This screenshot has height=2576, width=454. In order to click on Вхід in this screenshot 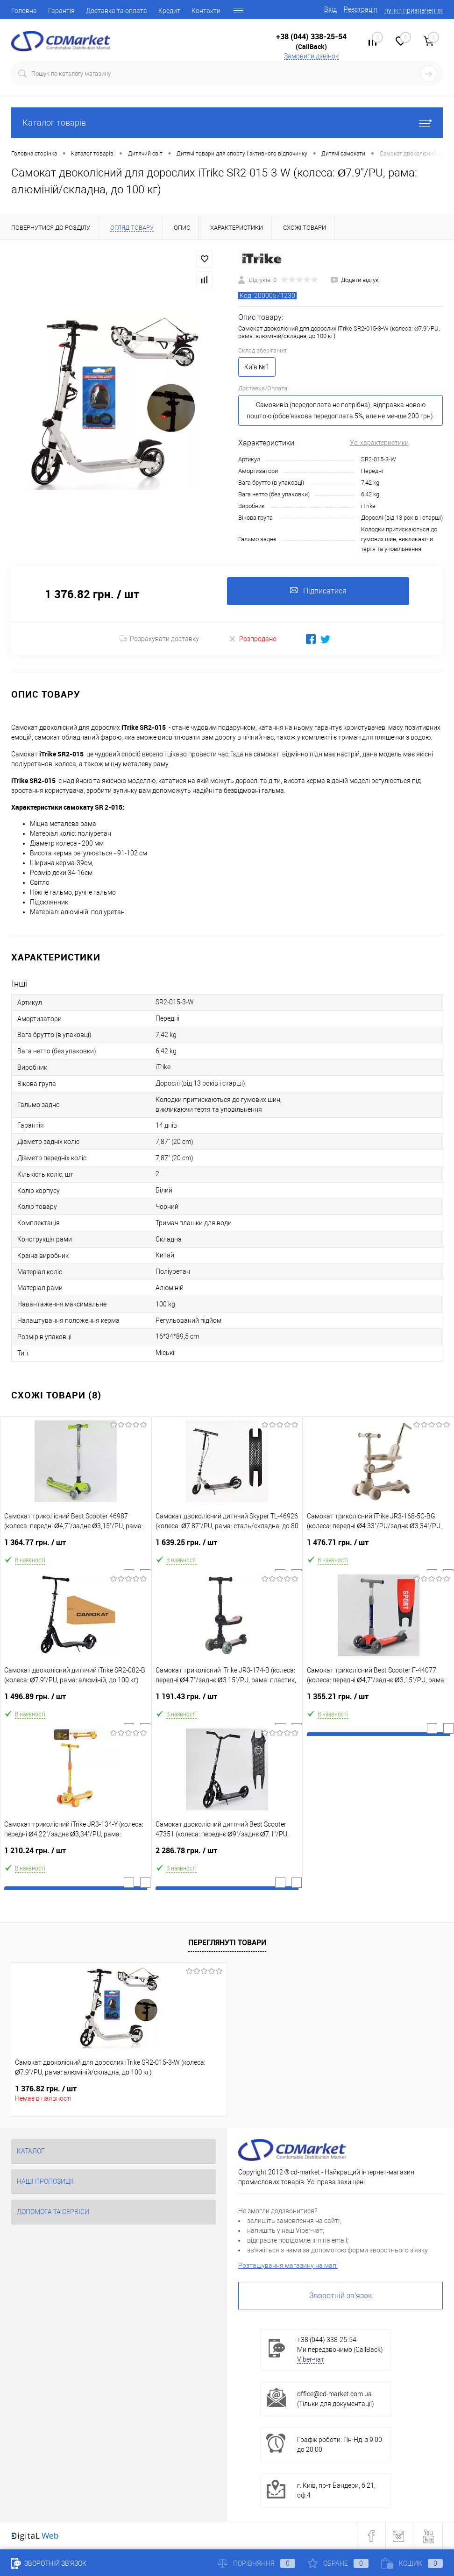, I will do `click(330, 9)`.